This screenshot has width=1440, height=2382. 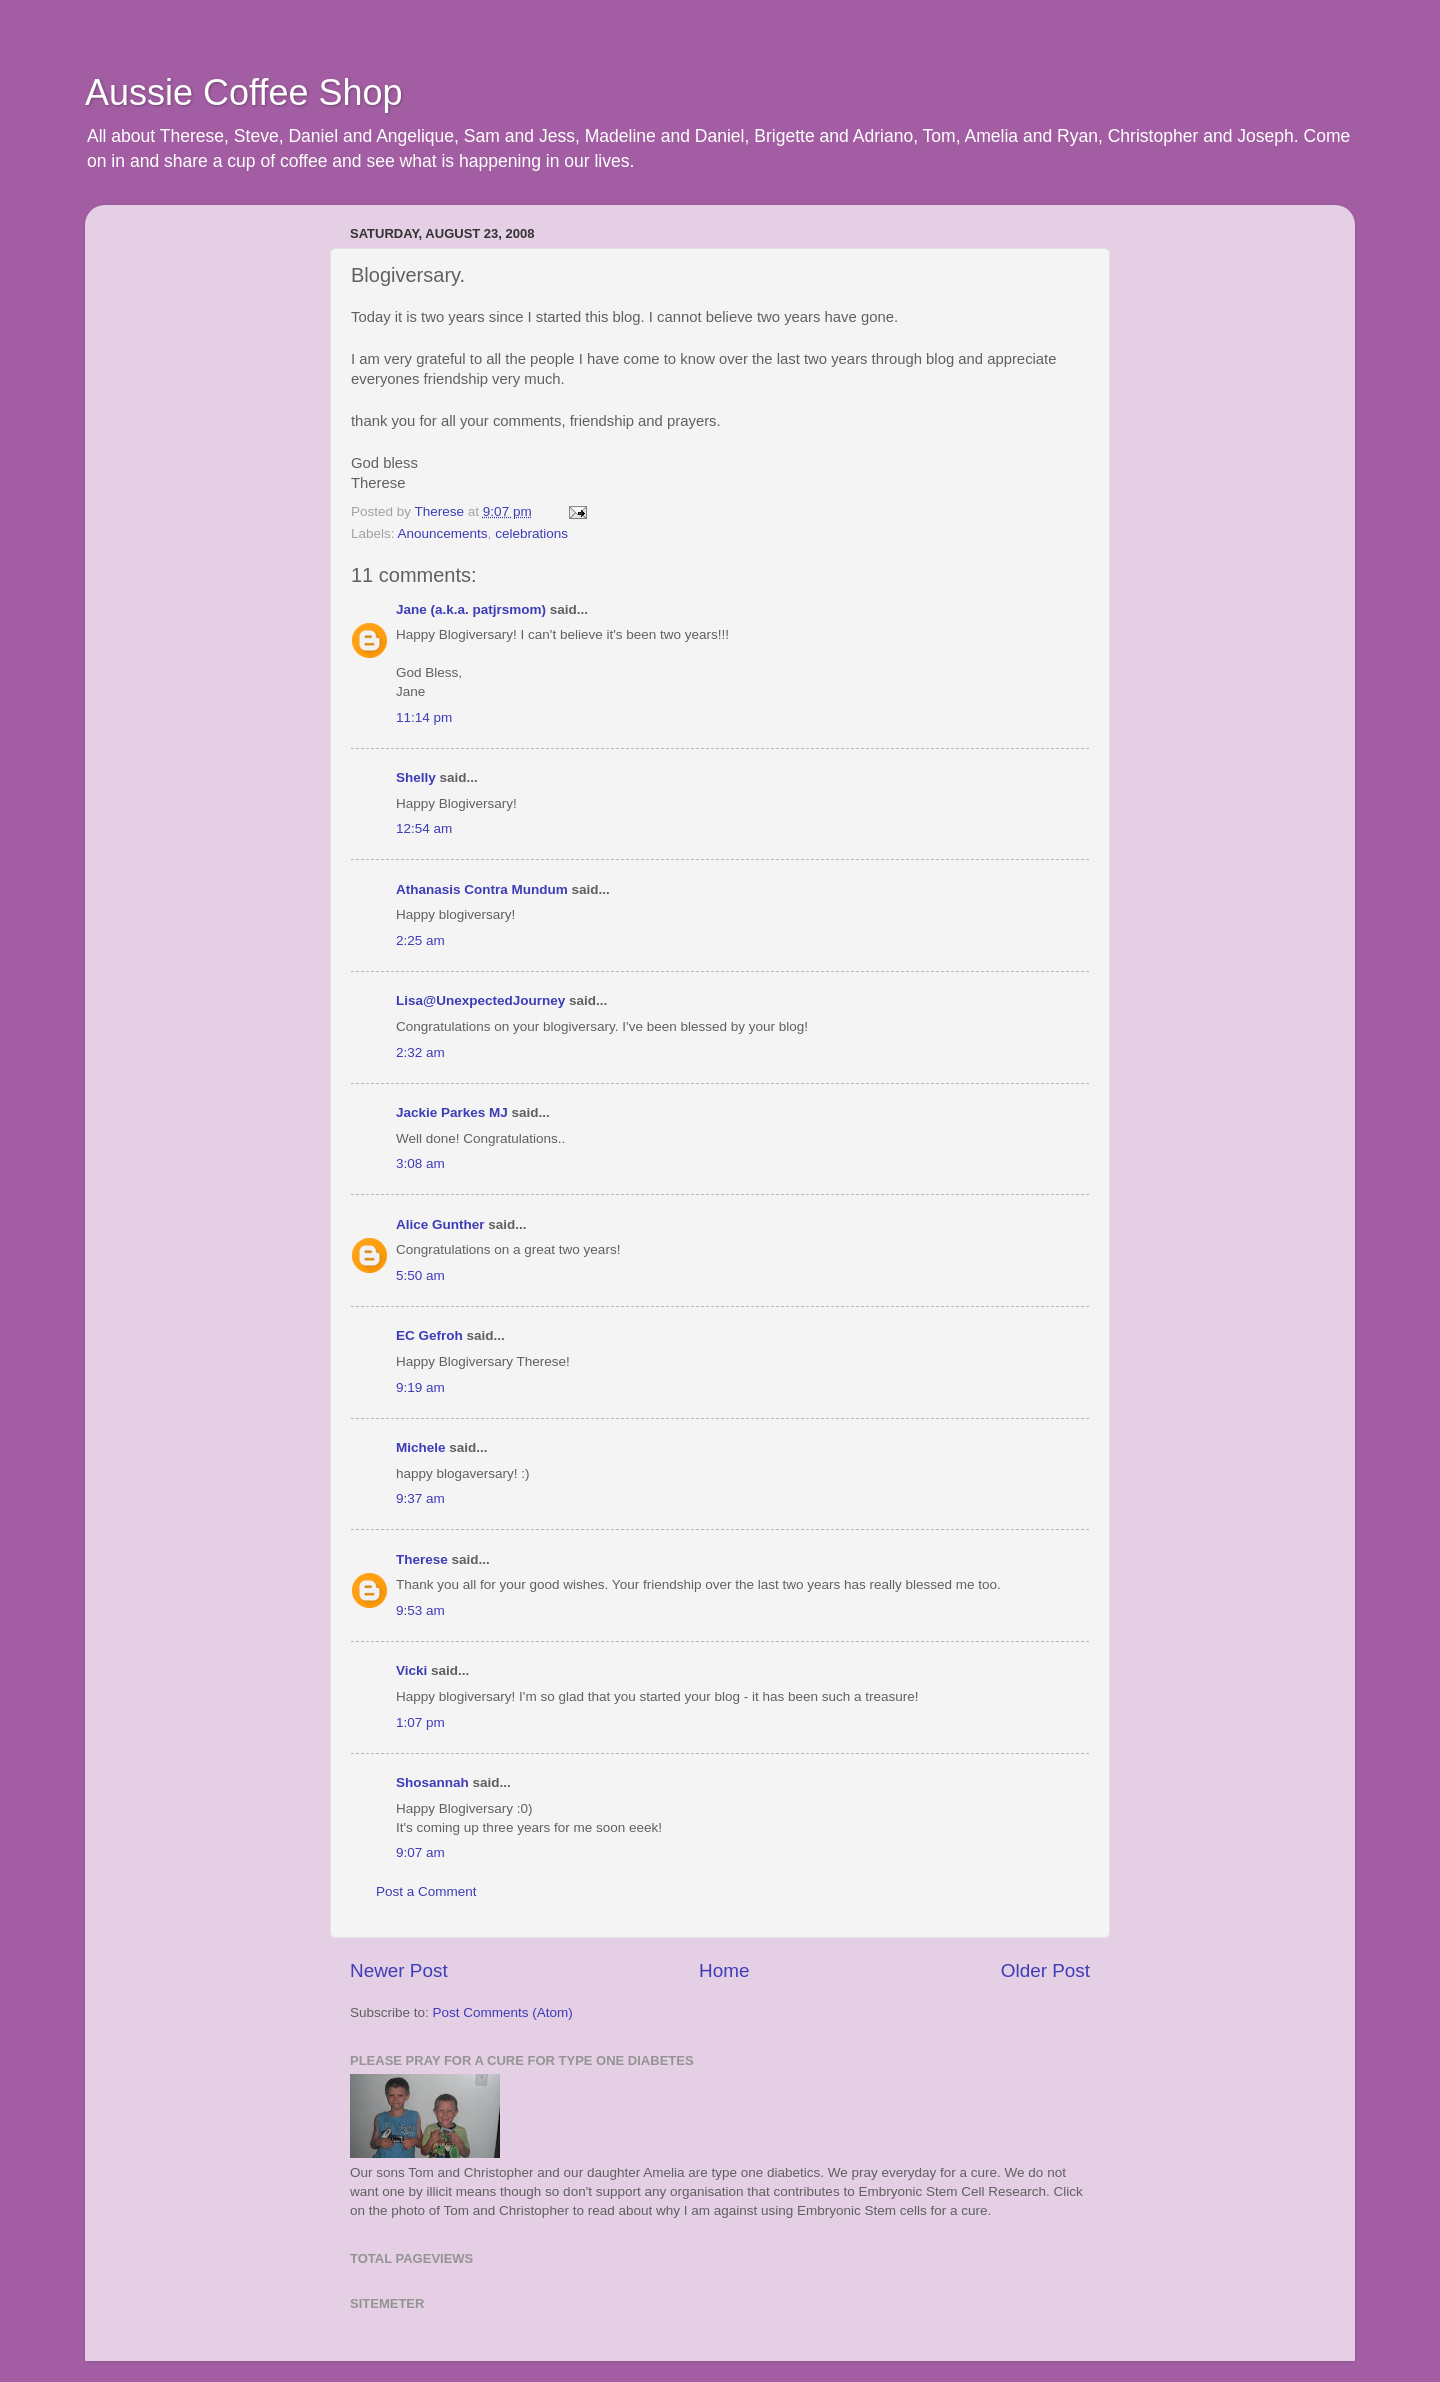 What do you see at coordinates (1045, 1970) in the screenshot?
I see `Older Post` at bounding box center [1045, 1970].